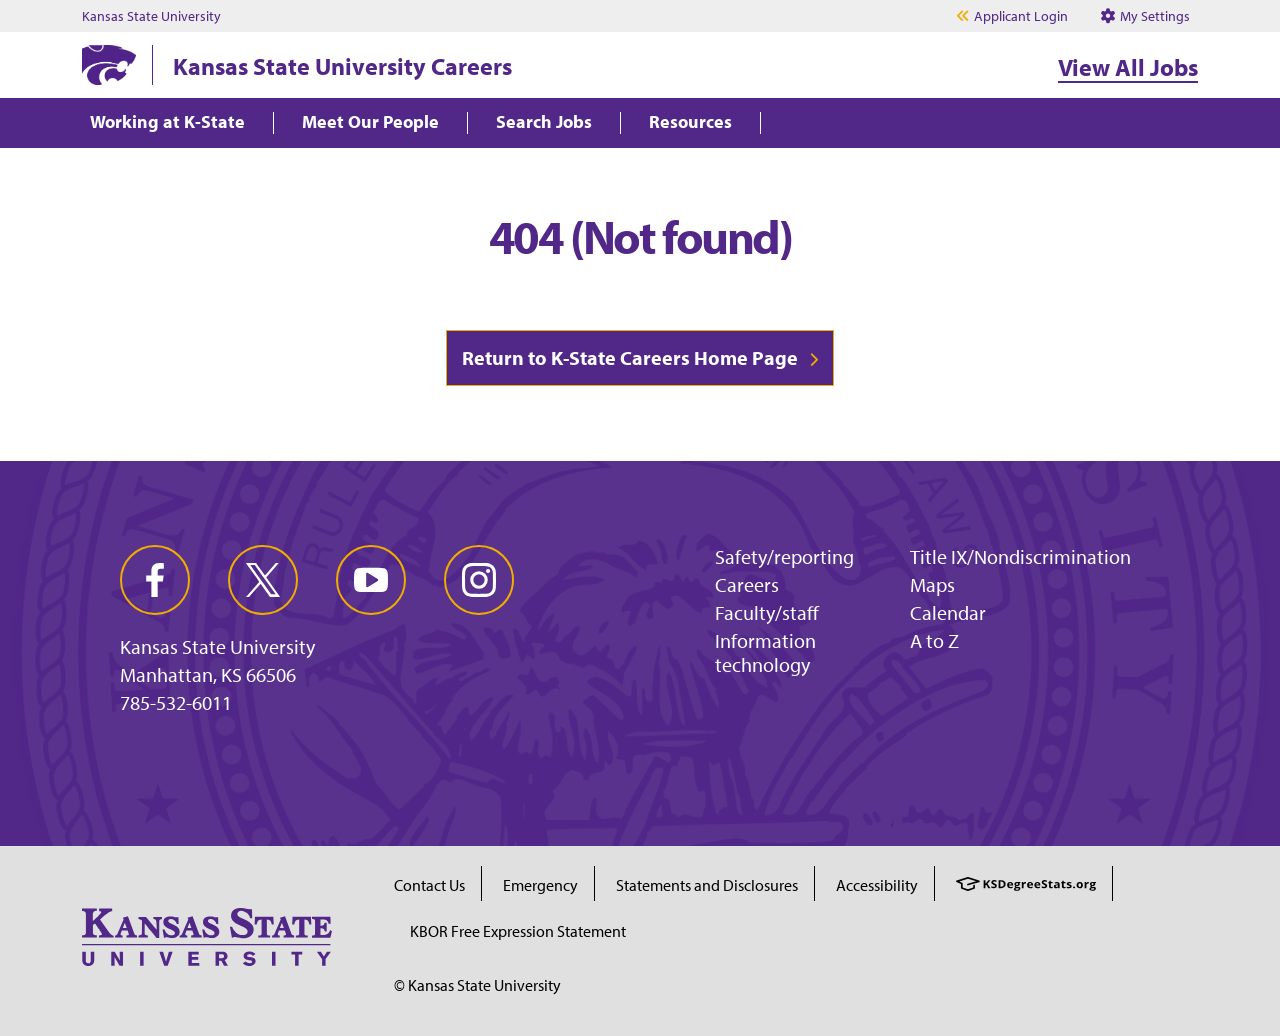 This screenshot has width=1280, height=1036. I want to click on Careers, so click(747, 584).